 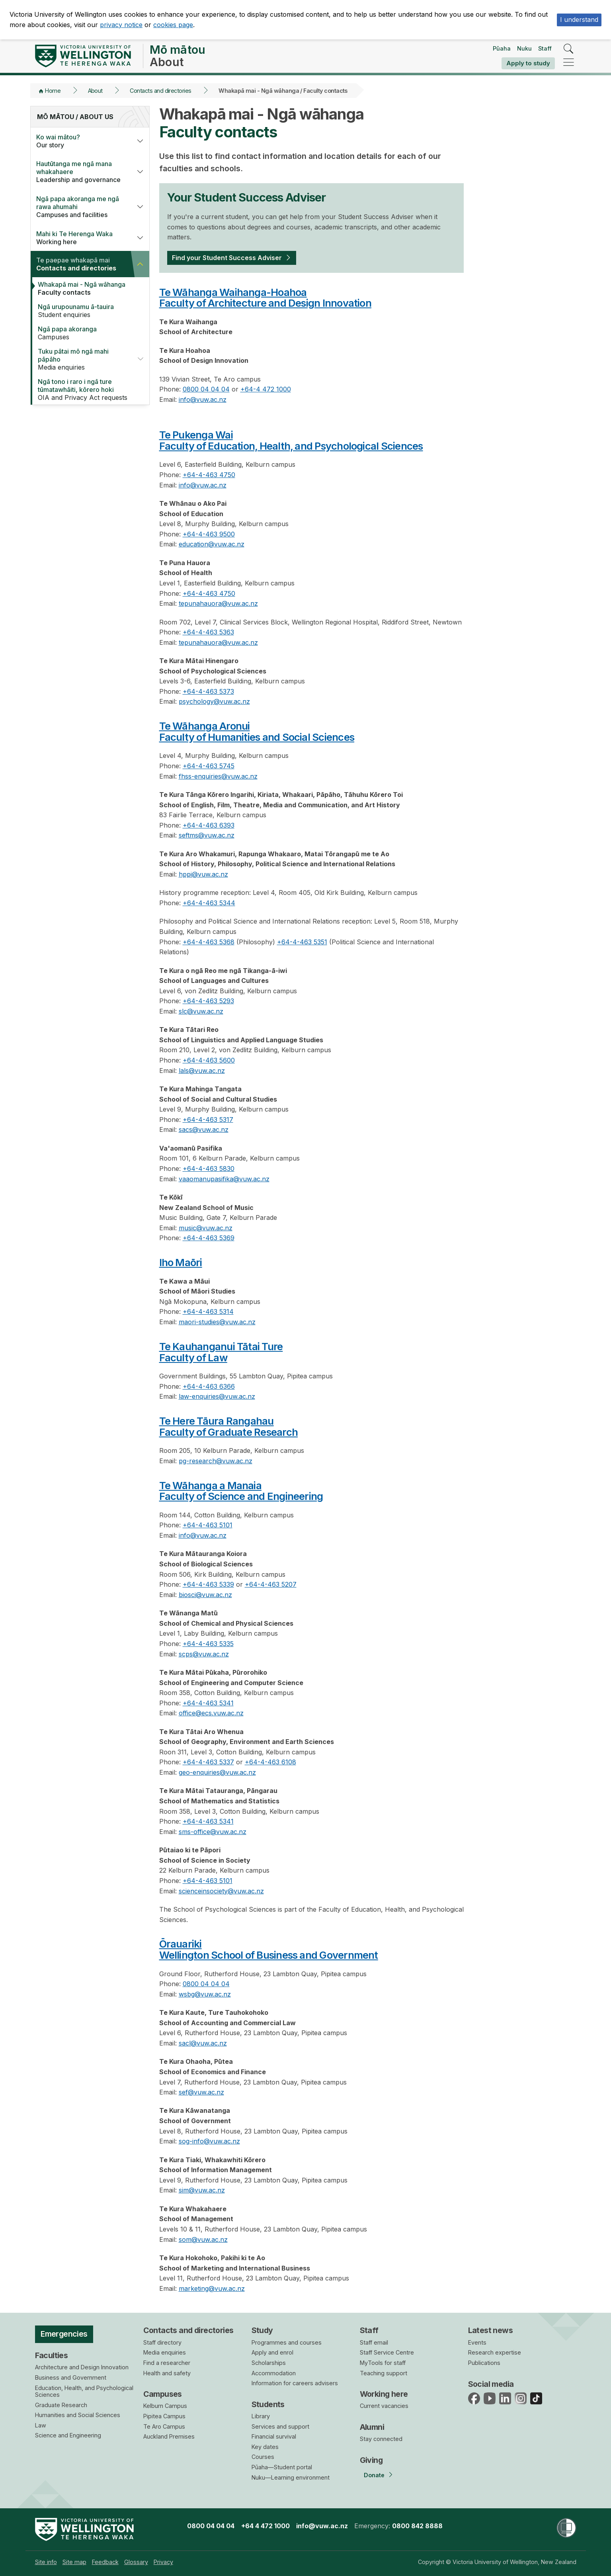 What do you see at coordinates (291, 440) in the screenshot?
I see `Te Pukenga WaiFaculty of Education, Health, and Psychological Sciences` at bounding box center [291, 440].